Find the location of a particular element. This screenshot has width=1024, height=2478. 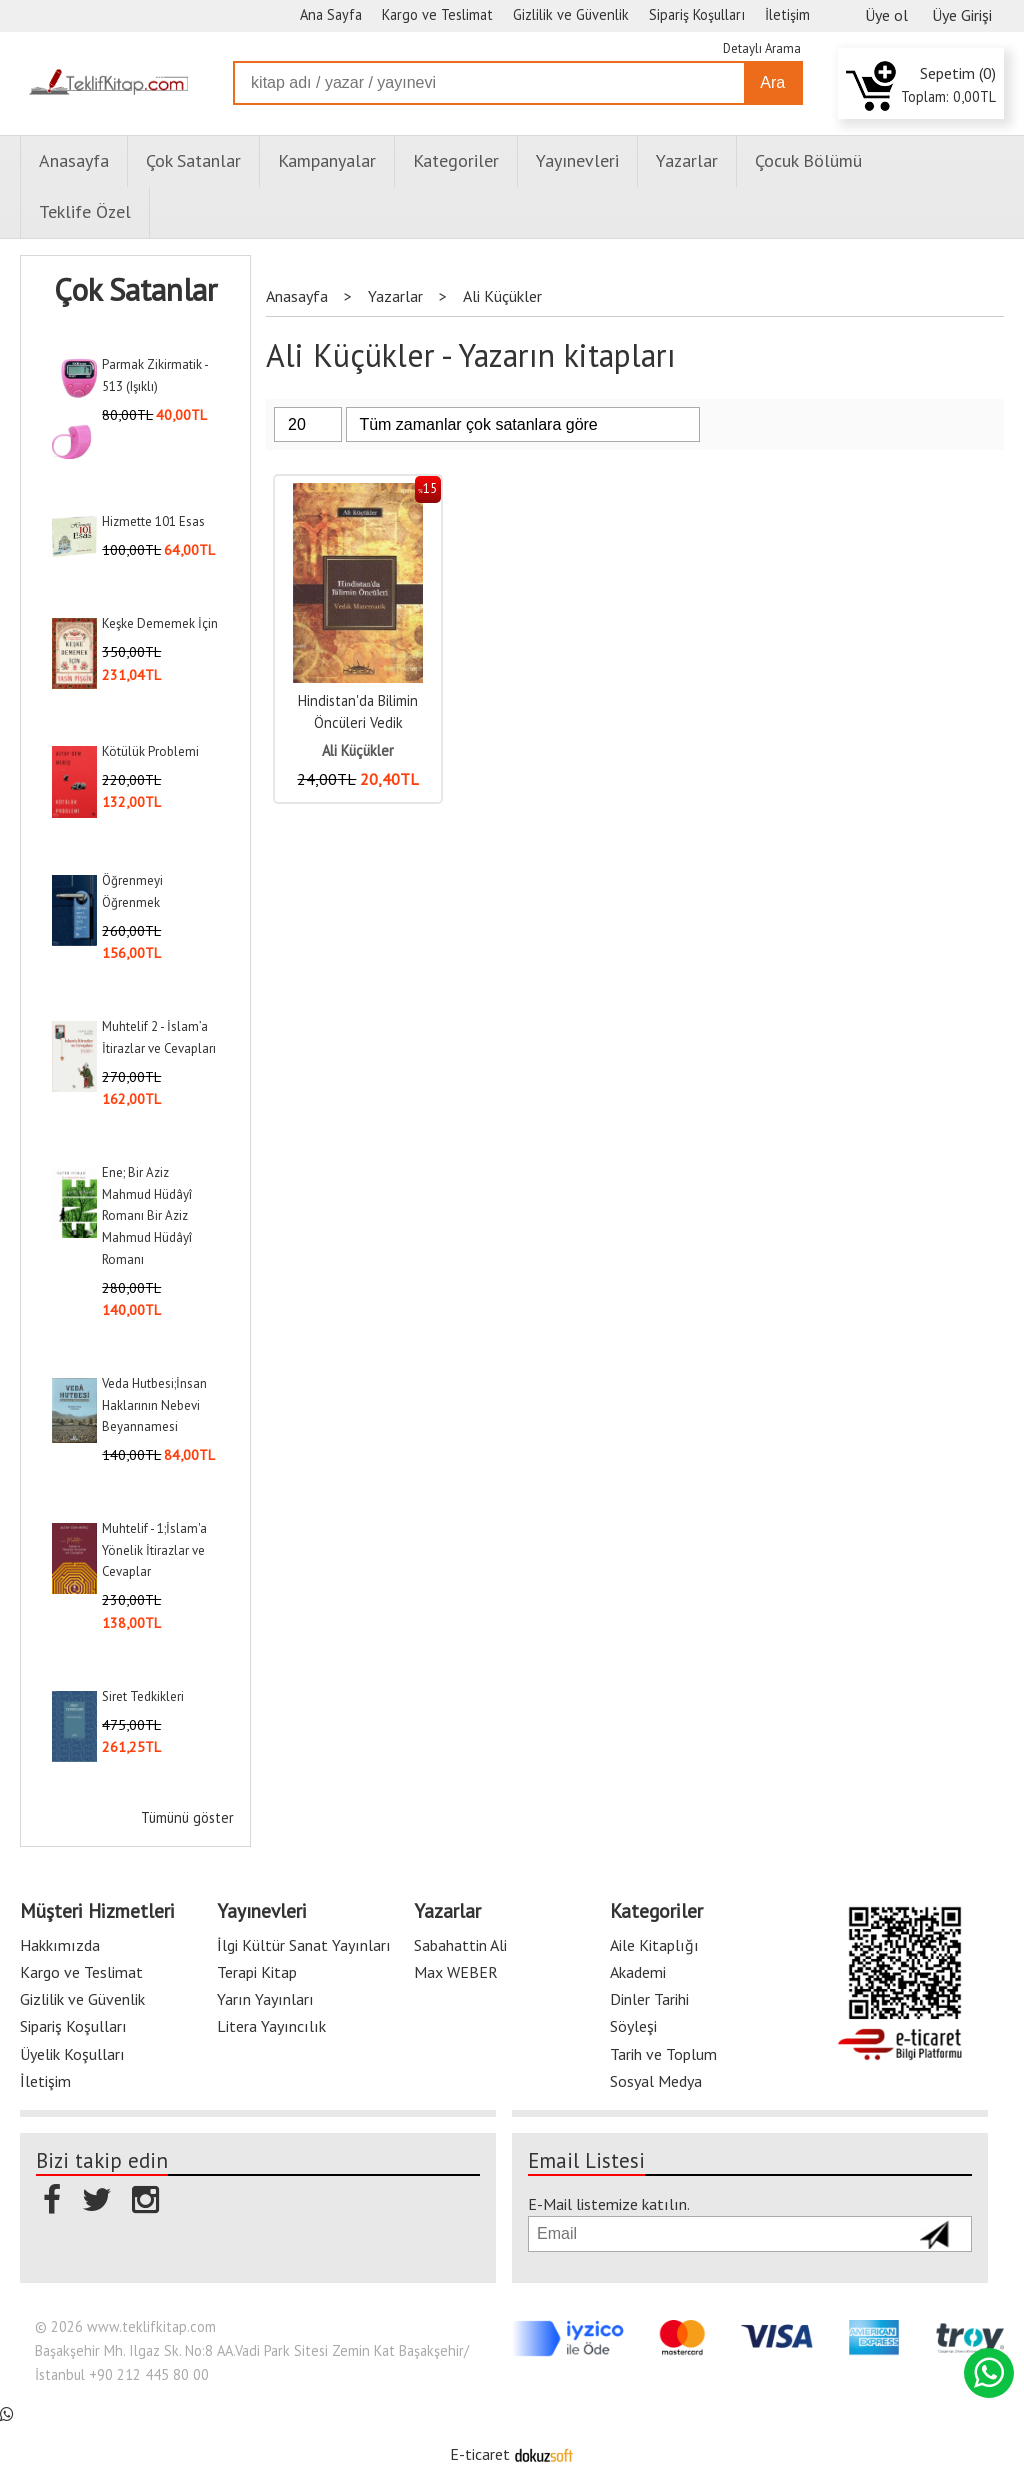

Ene; Bir Aziz Mahmud Hüdâyî Romanı Bir Aziz Mahmud Hüdâyî Romanı is located at coordinates (147, 1215).